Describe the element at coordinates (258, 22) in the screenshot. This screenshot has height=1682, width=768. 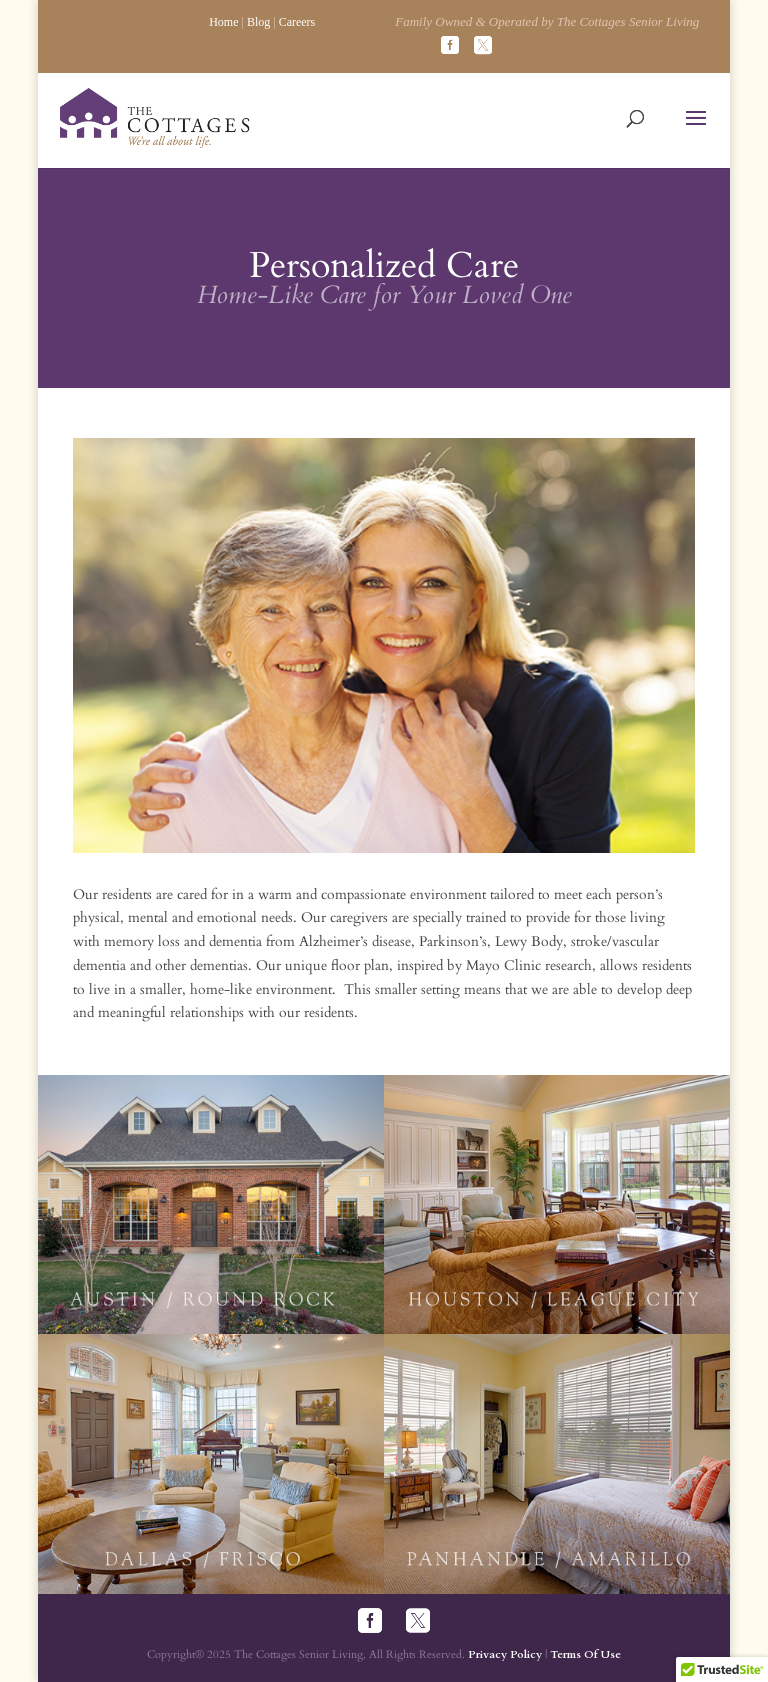
I see `Blog` at that location.